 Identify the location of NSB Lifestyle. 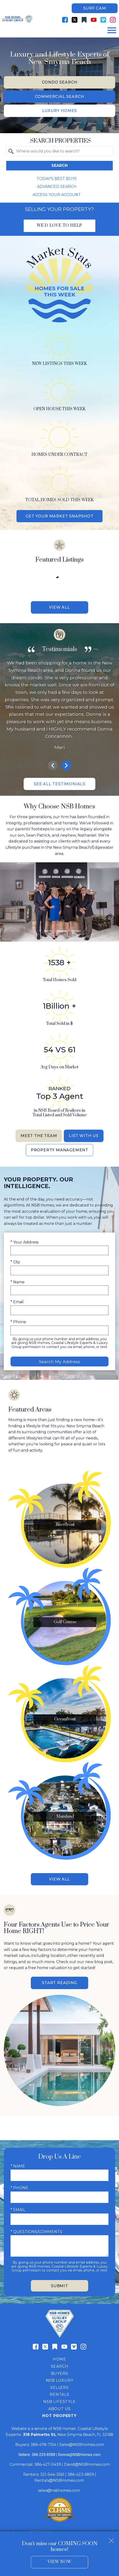
(59, 2401).